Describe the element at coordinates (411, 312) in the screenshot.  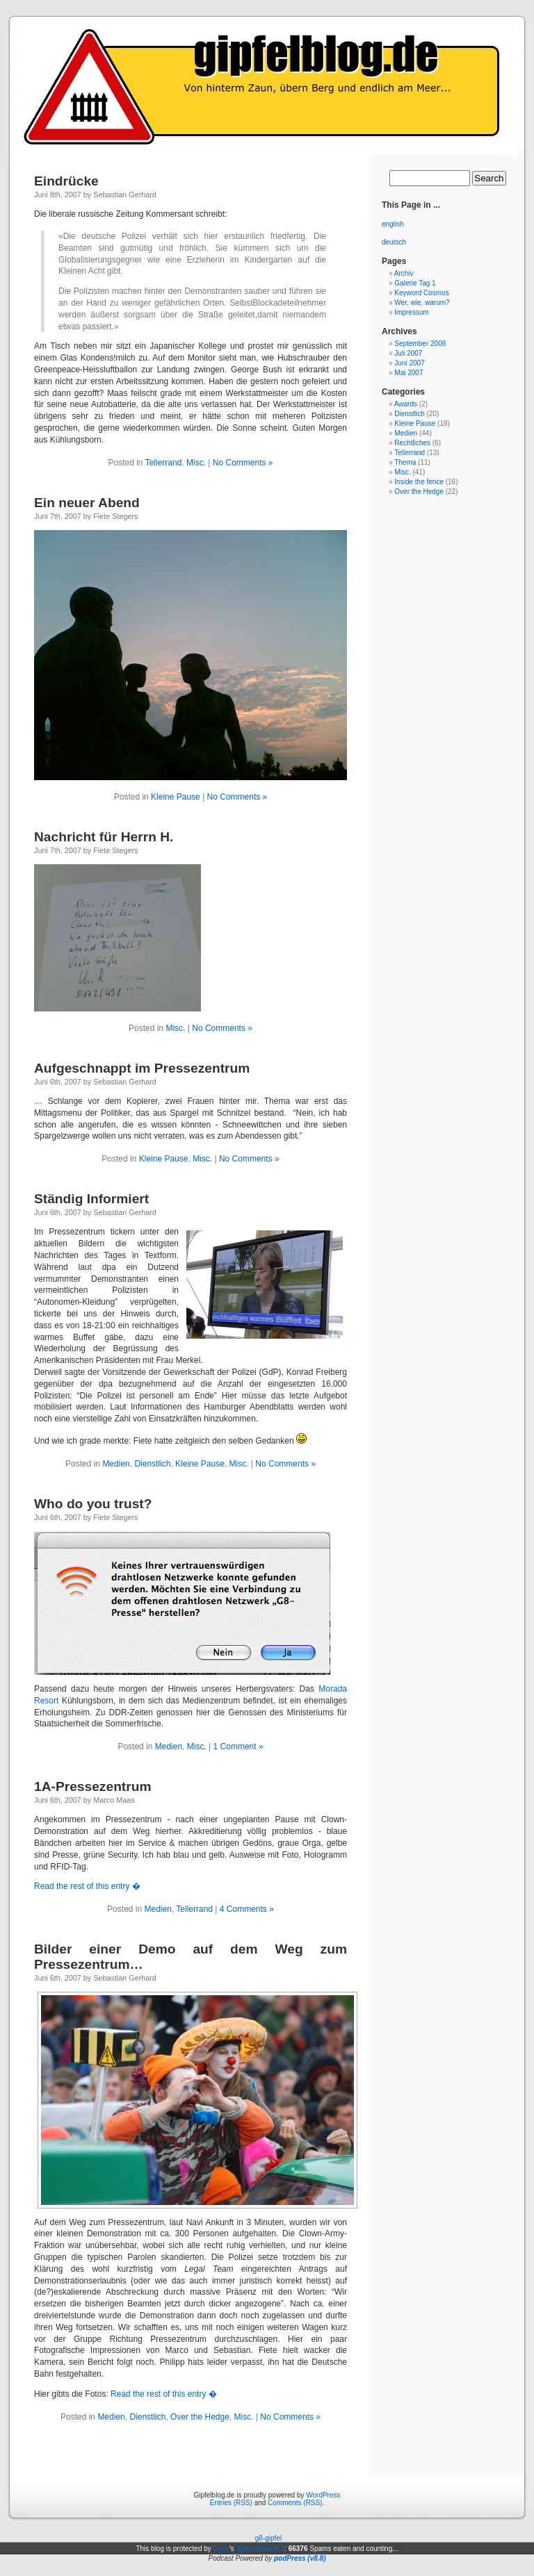
I see `Impressum` at that location.